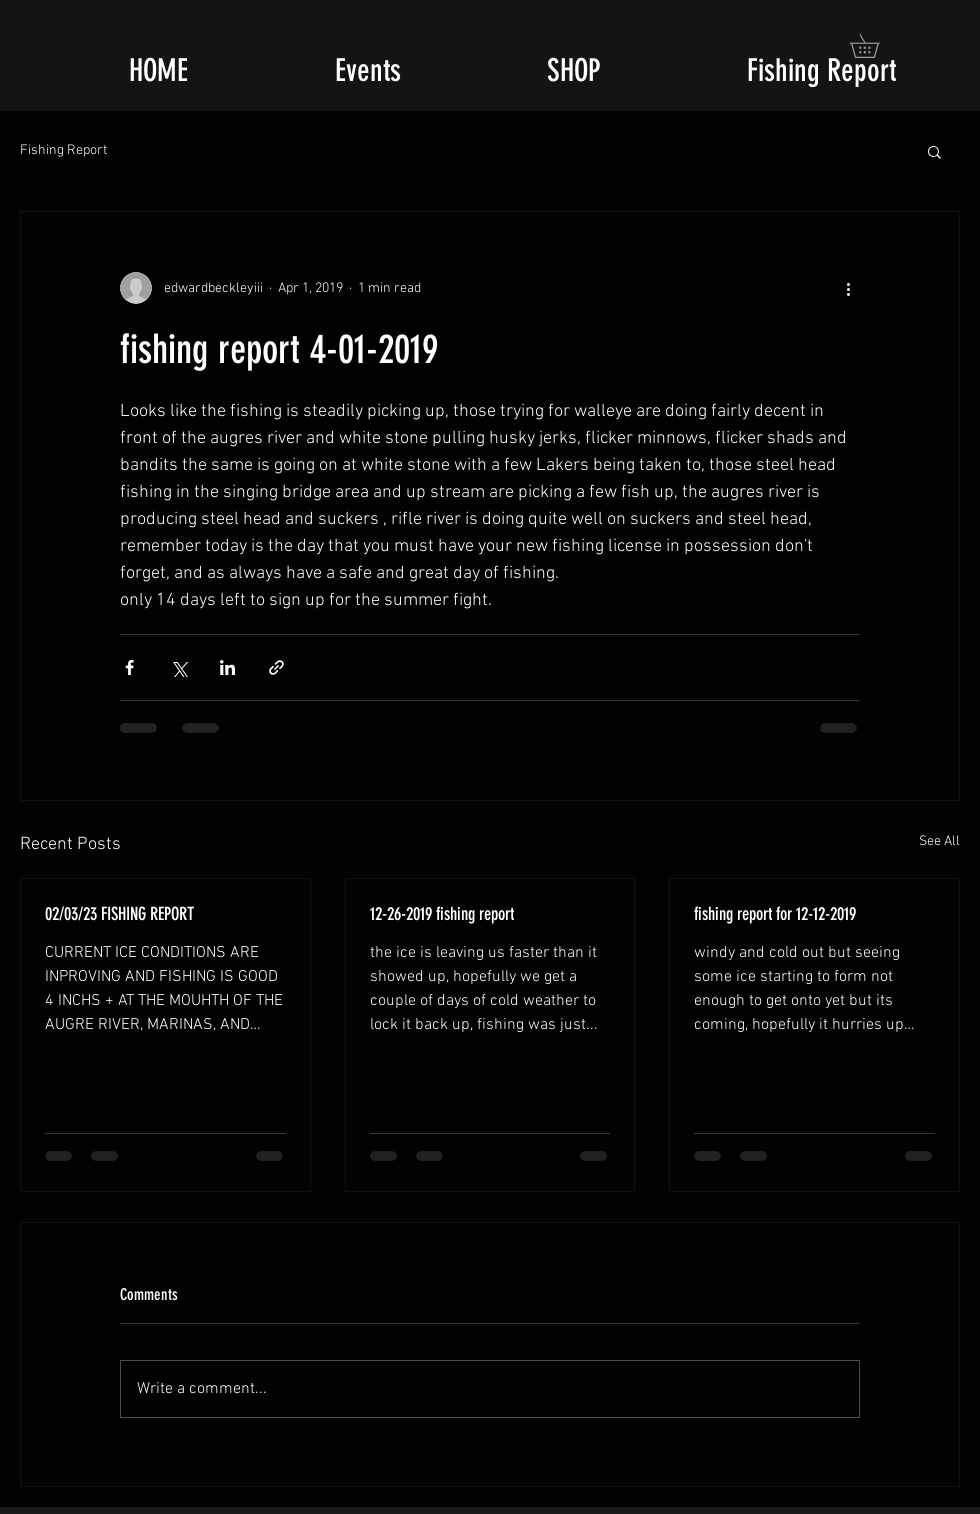 This screenshot has width=980, height=1514. Describe the element at coordinates (119, 914) in the screenshot. I see `02/03/23 FISHING REPORT` at that location.